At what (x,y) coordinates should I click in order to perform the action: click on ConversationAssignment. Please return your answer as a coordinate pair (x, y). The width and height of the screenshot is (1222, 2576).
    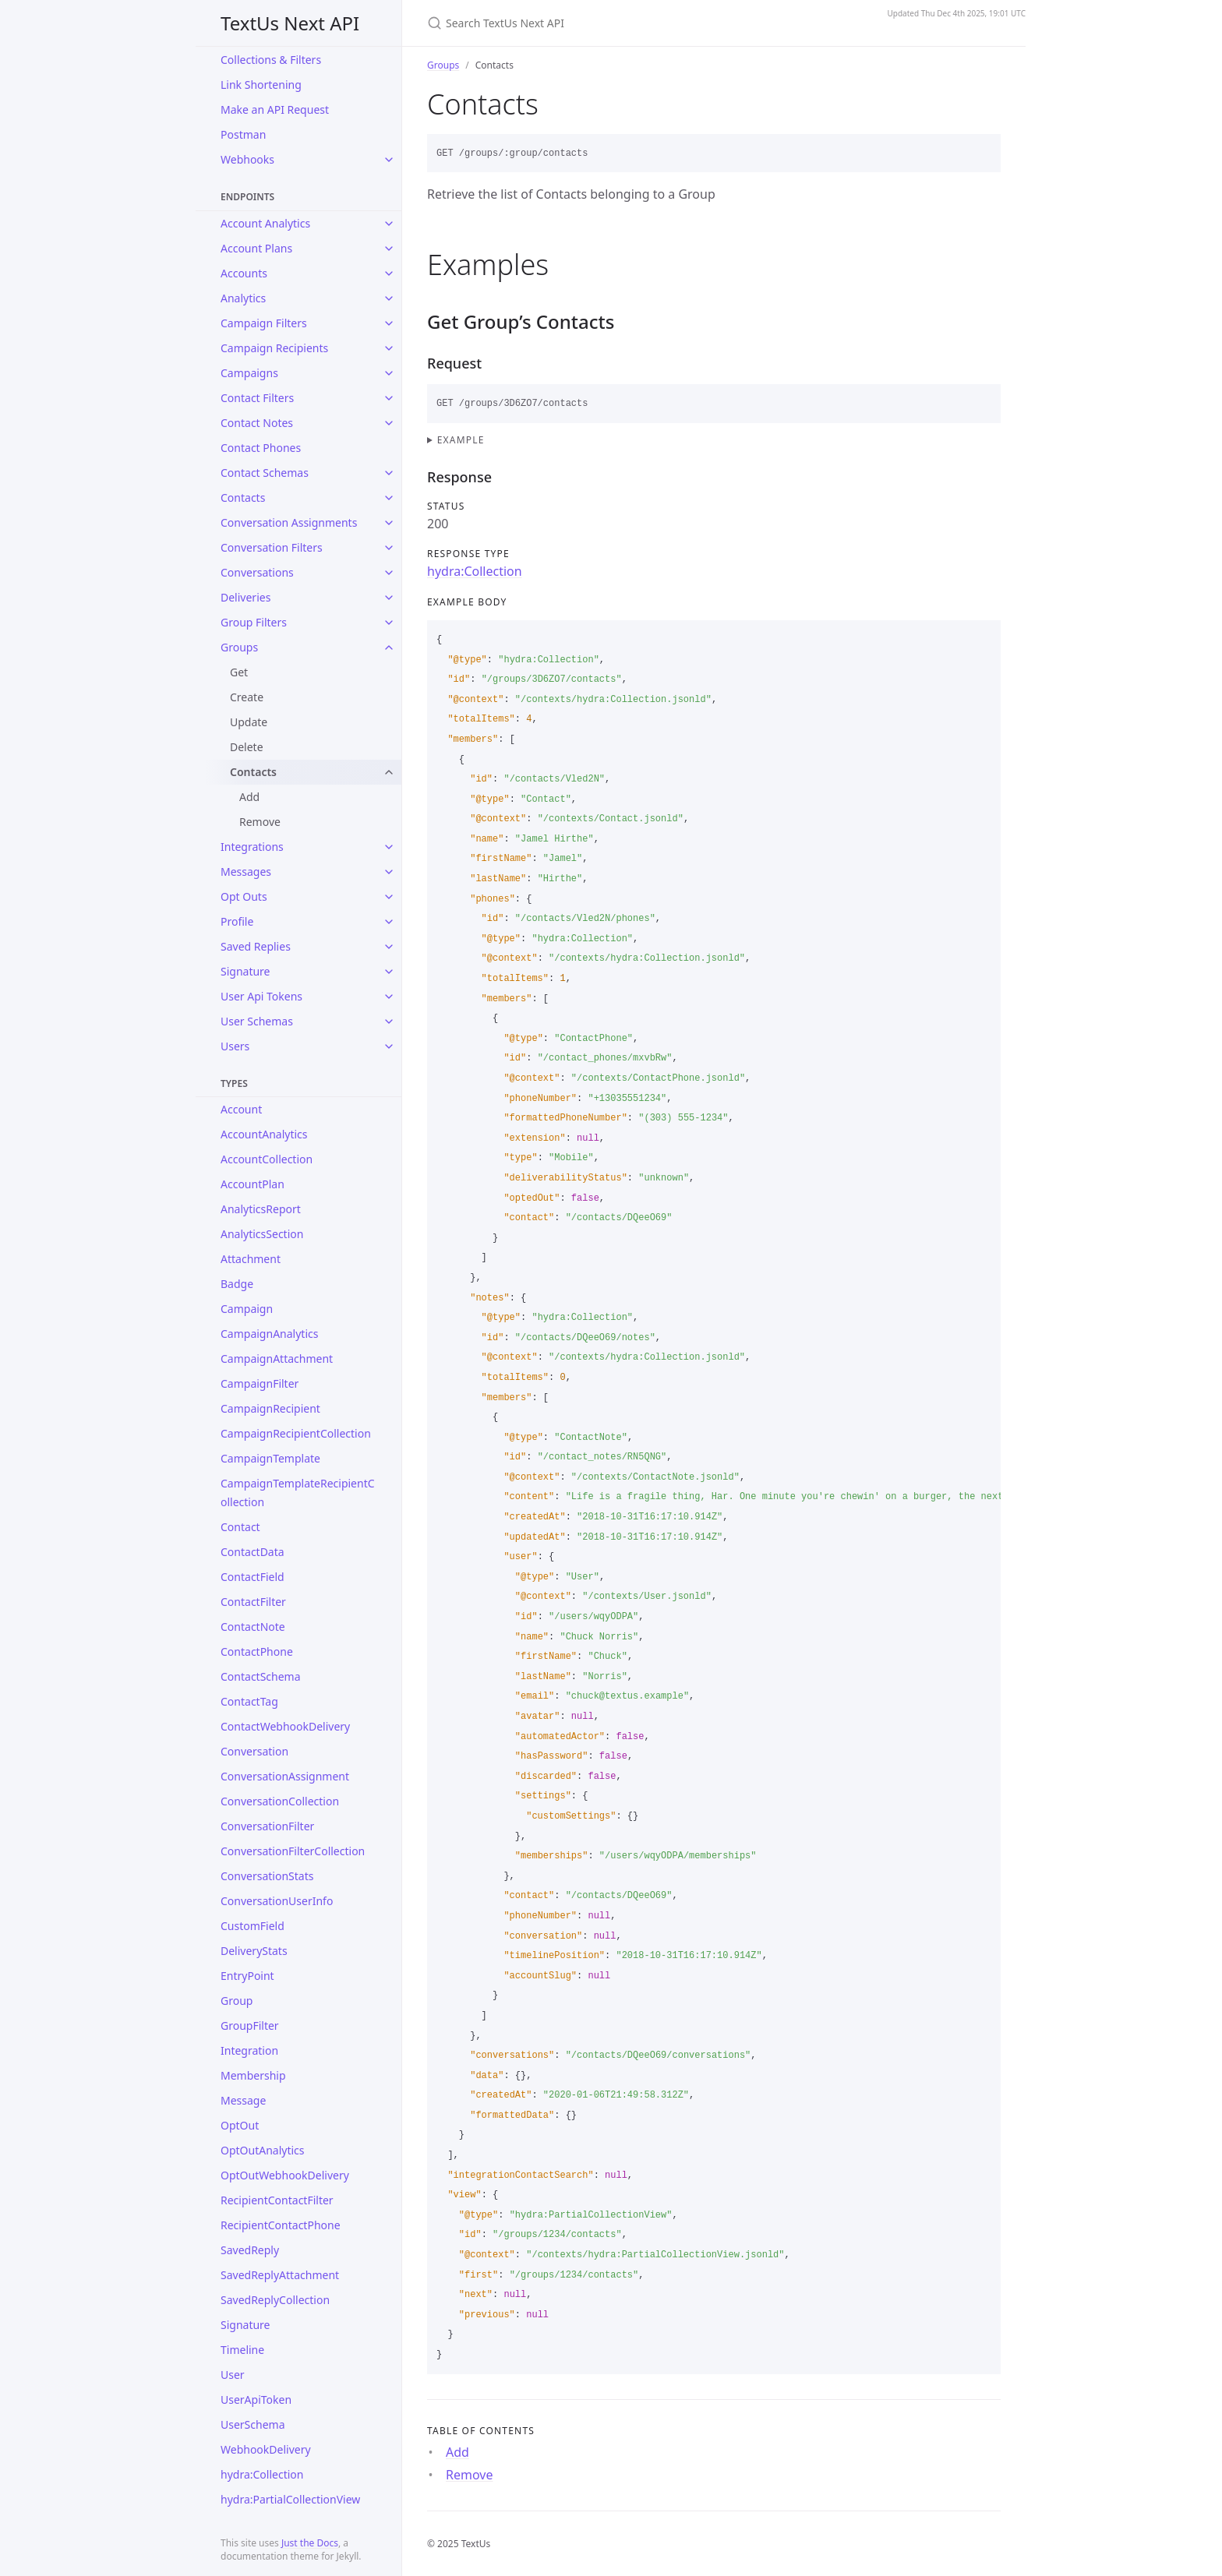
    Looking at the image, I should click on (285, 1776).